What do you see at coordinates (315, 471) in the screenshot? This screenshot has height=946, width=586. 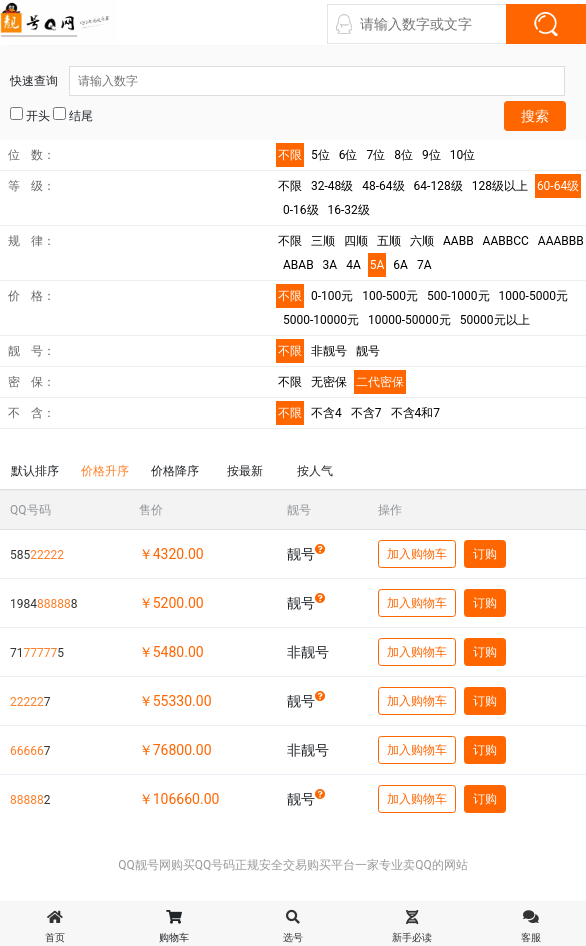 I see `按人气` at bounding box center [315, 471].